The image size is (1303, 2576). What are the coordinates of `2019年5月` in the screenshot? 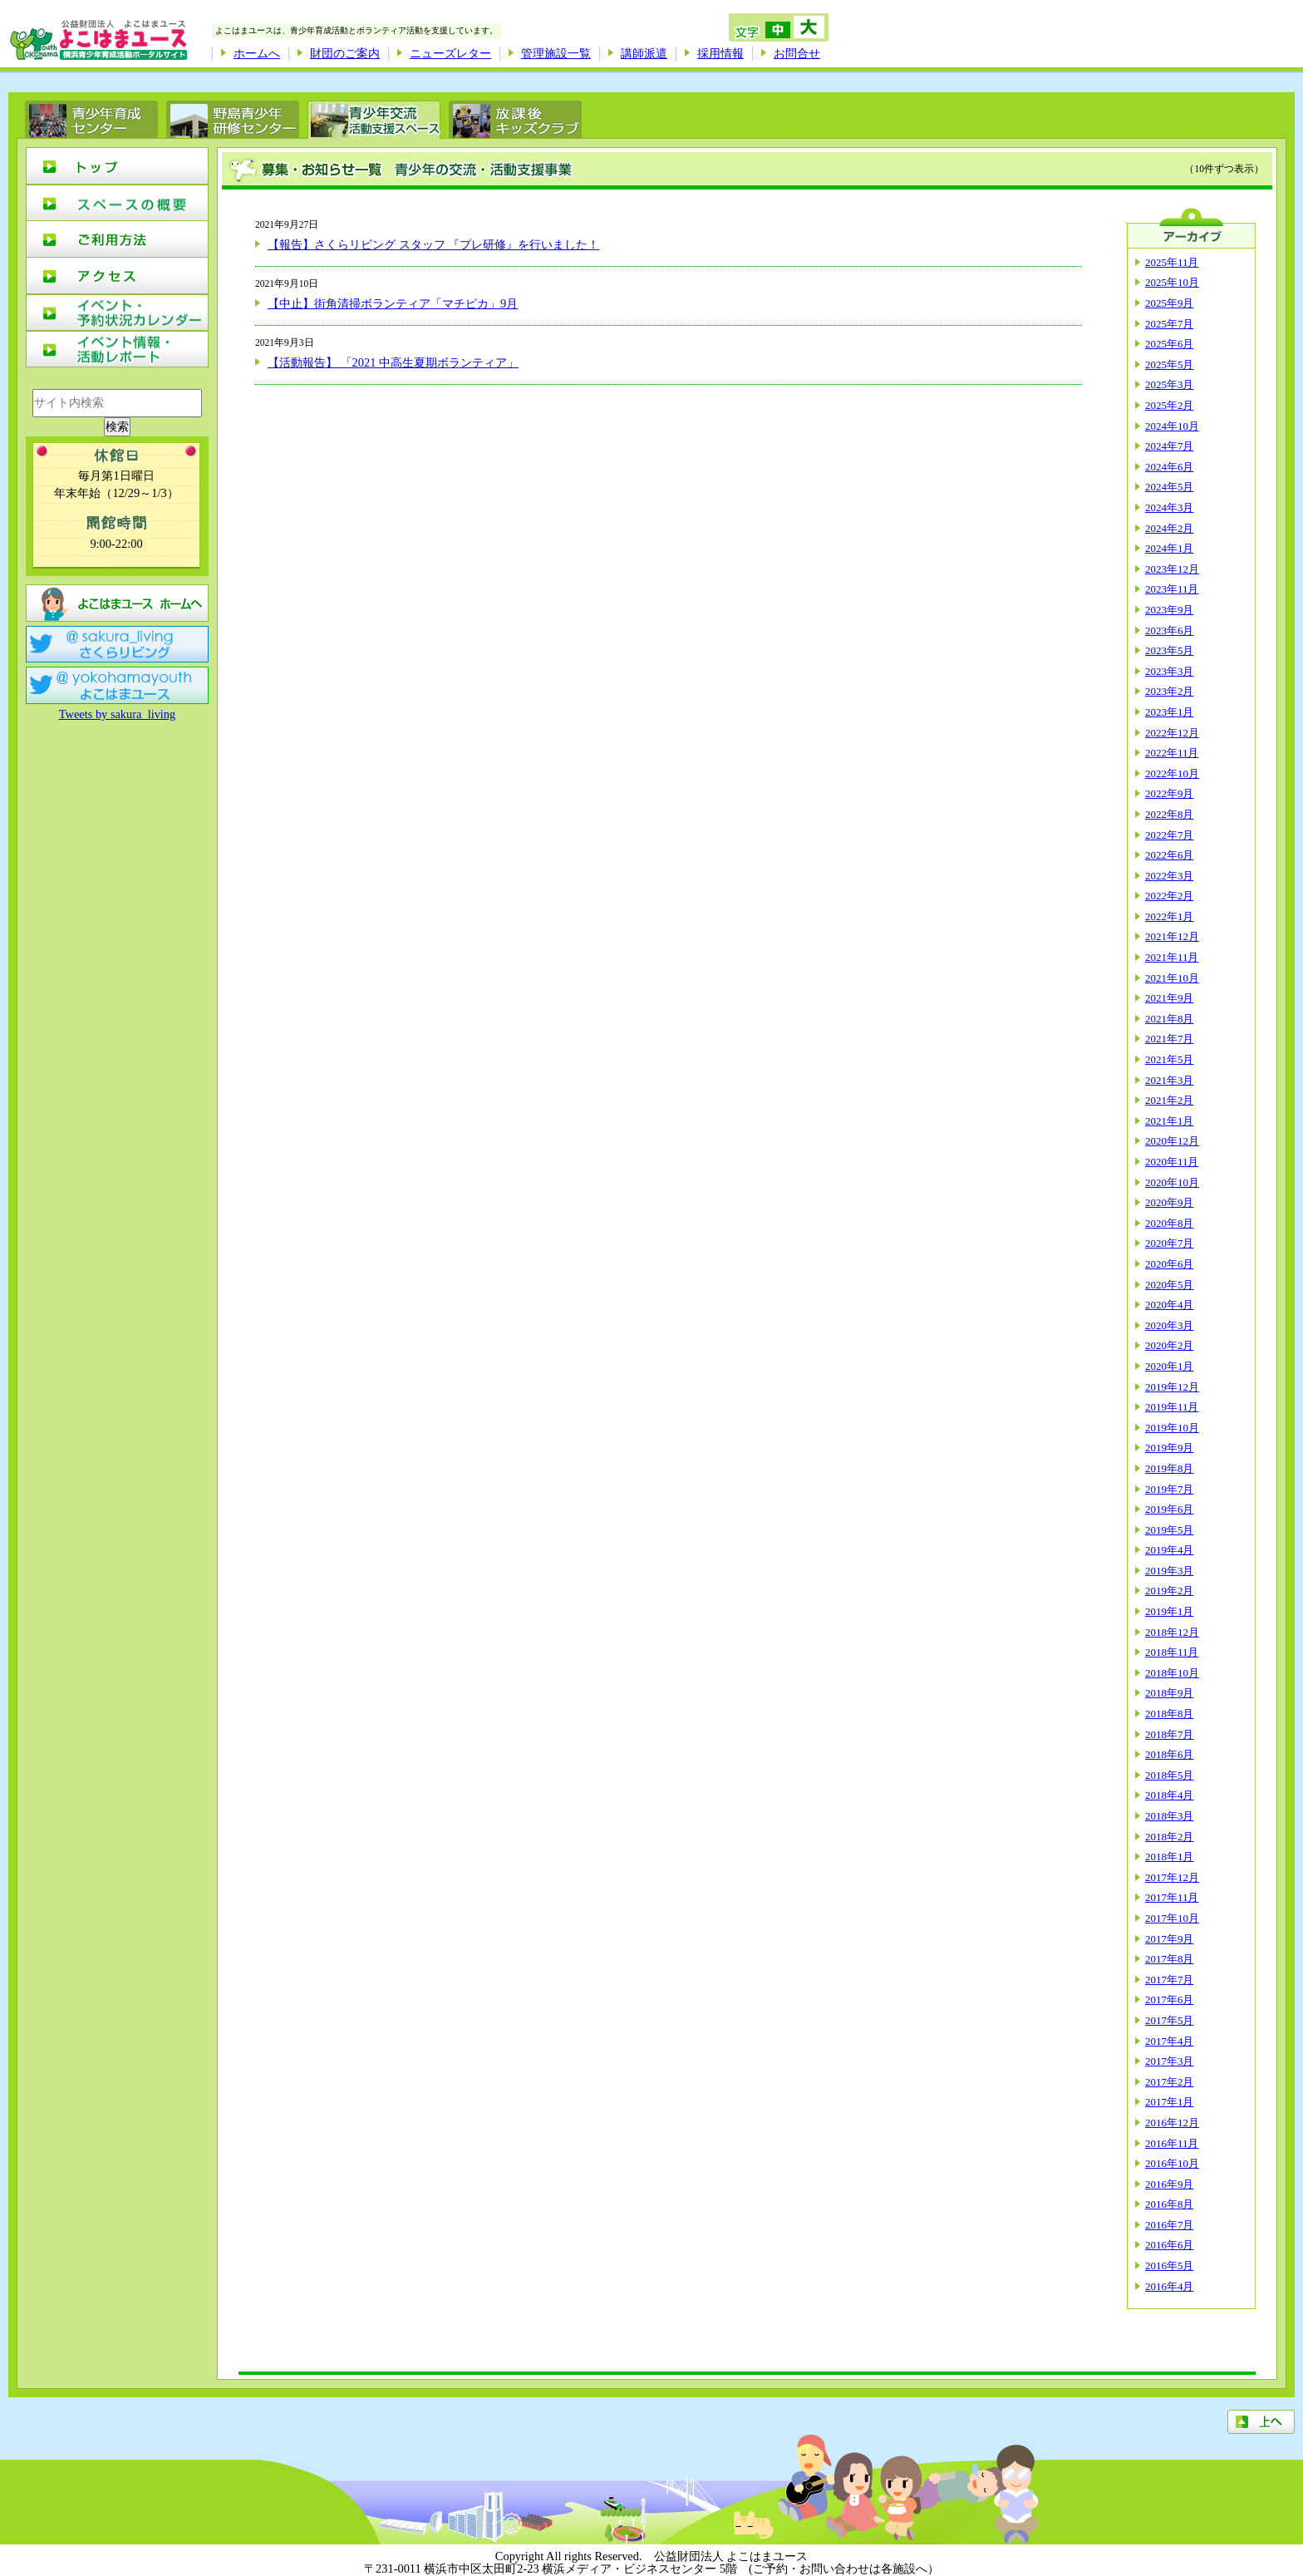 It's located at (1169, 1530).